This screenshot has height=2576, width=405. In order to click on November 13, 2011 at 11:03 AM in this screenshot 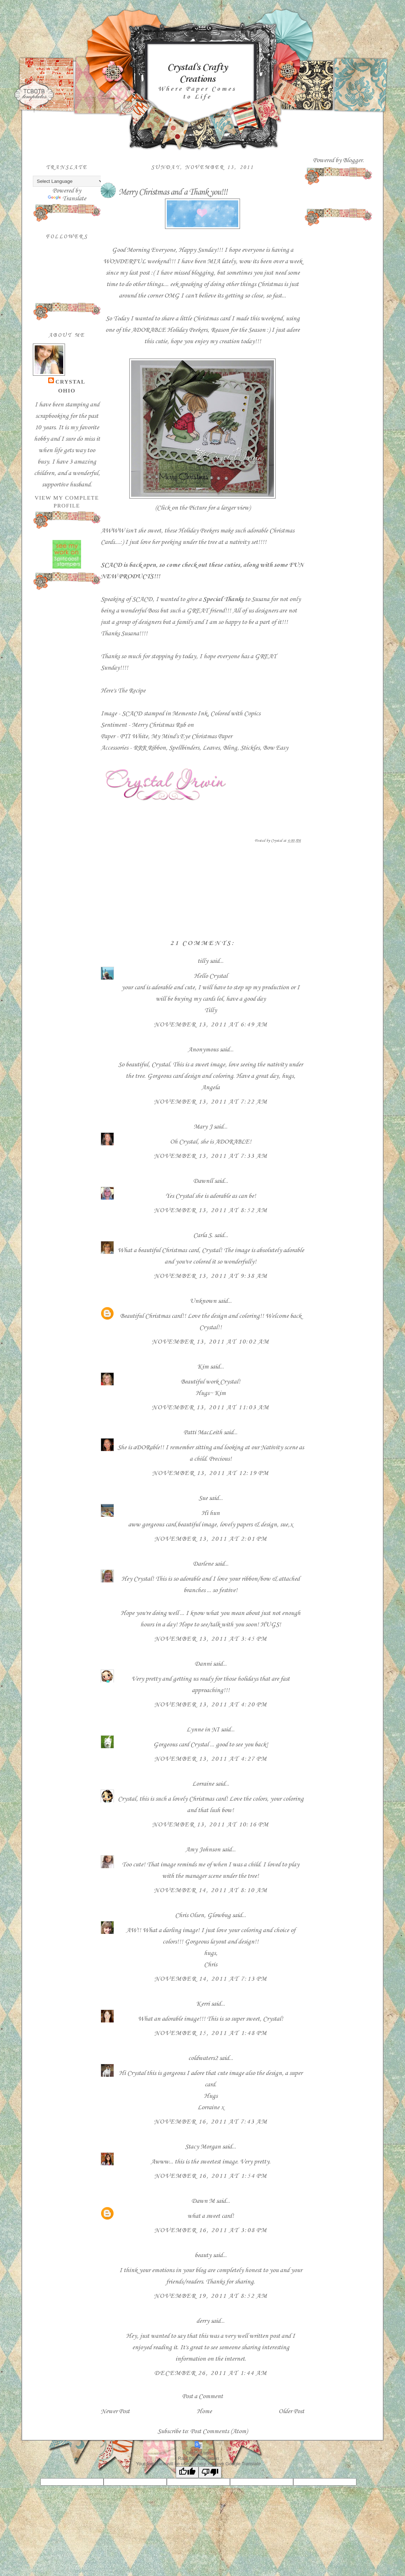, I will do `click(210, 1407)`.